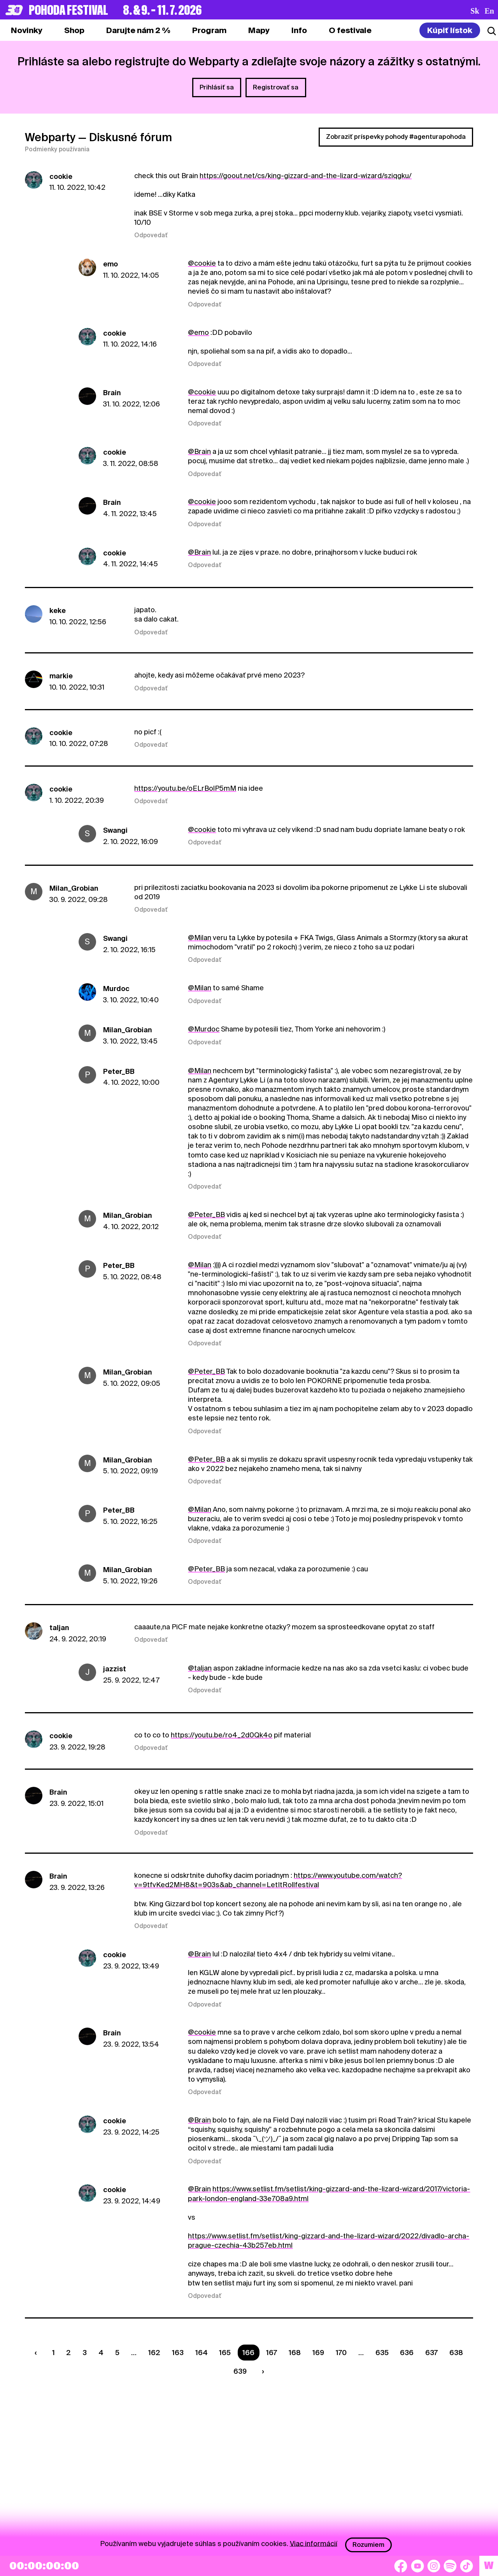  What do you see at coordinates (203, 1029) in the screenshot?
I see `@Murdoc` at bounding box center [203, 1029].